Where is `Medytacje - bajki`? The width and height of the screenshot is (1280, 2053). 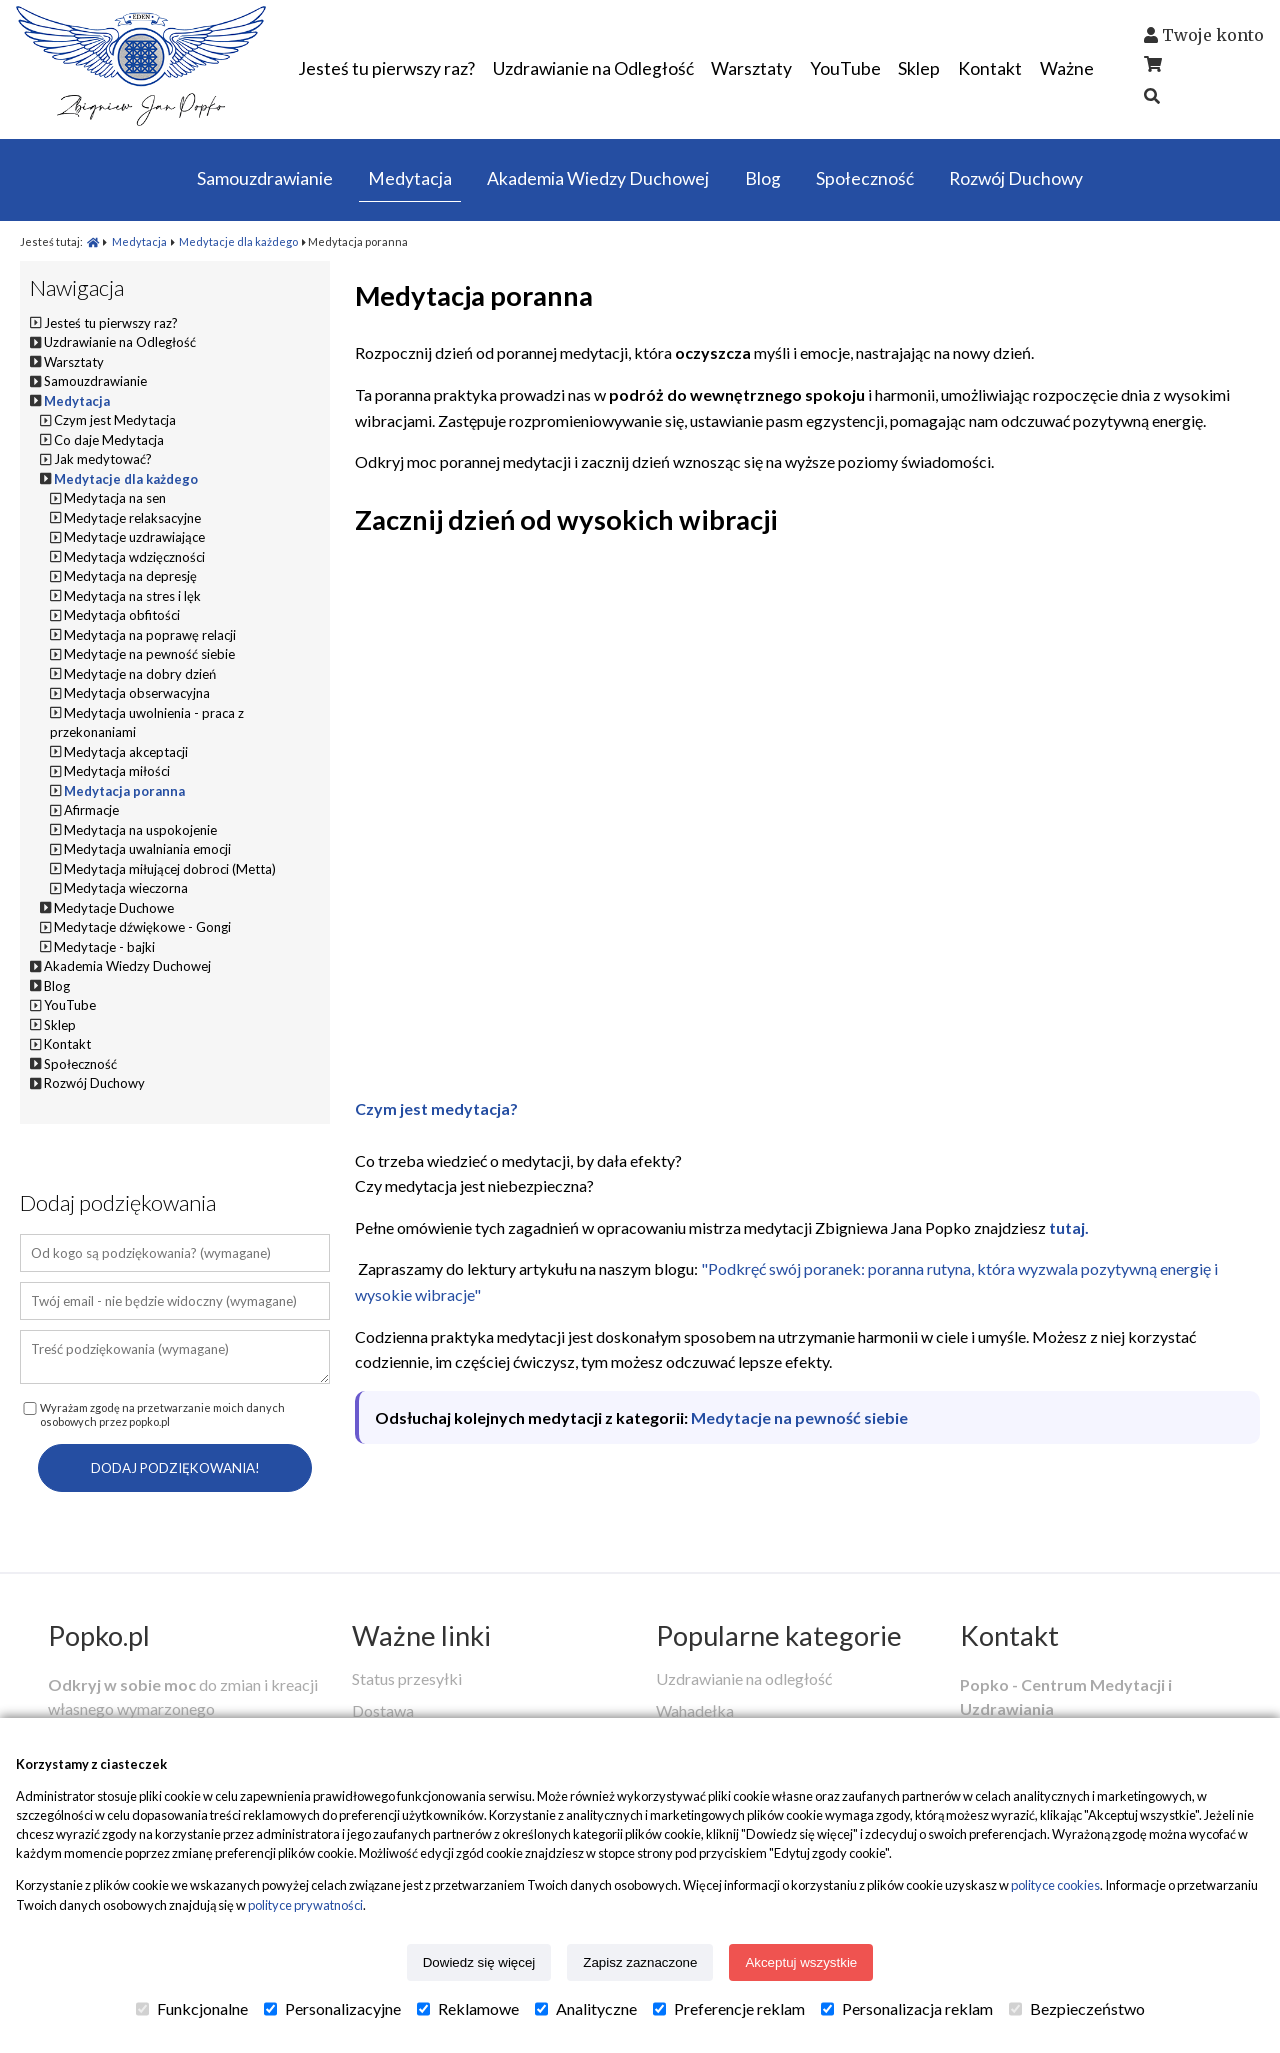 Medytacje - bajki is located at coordinates (104, 947).